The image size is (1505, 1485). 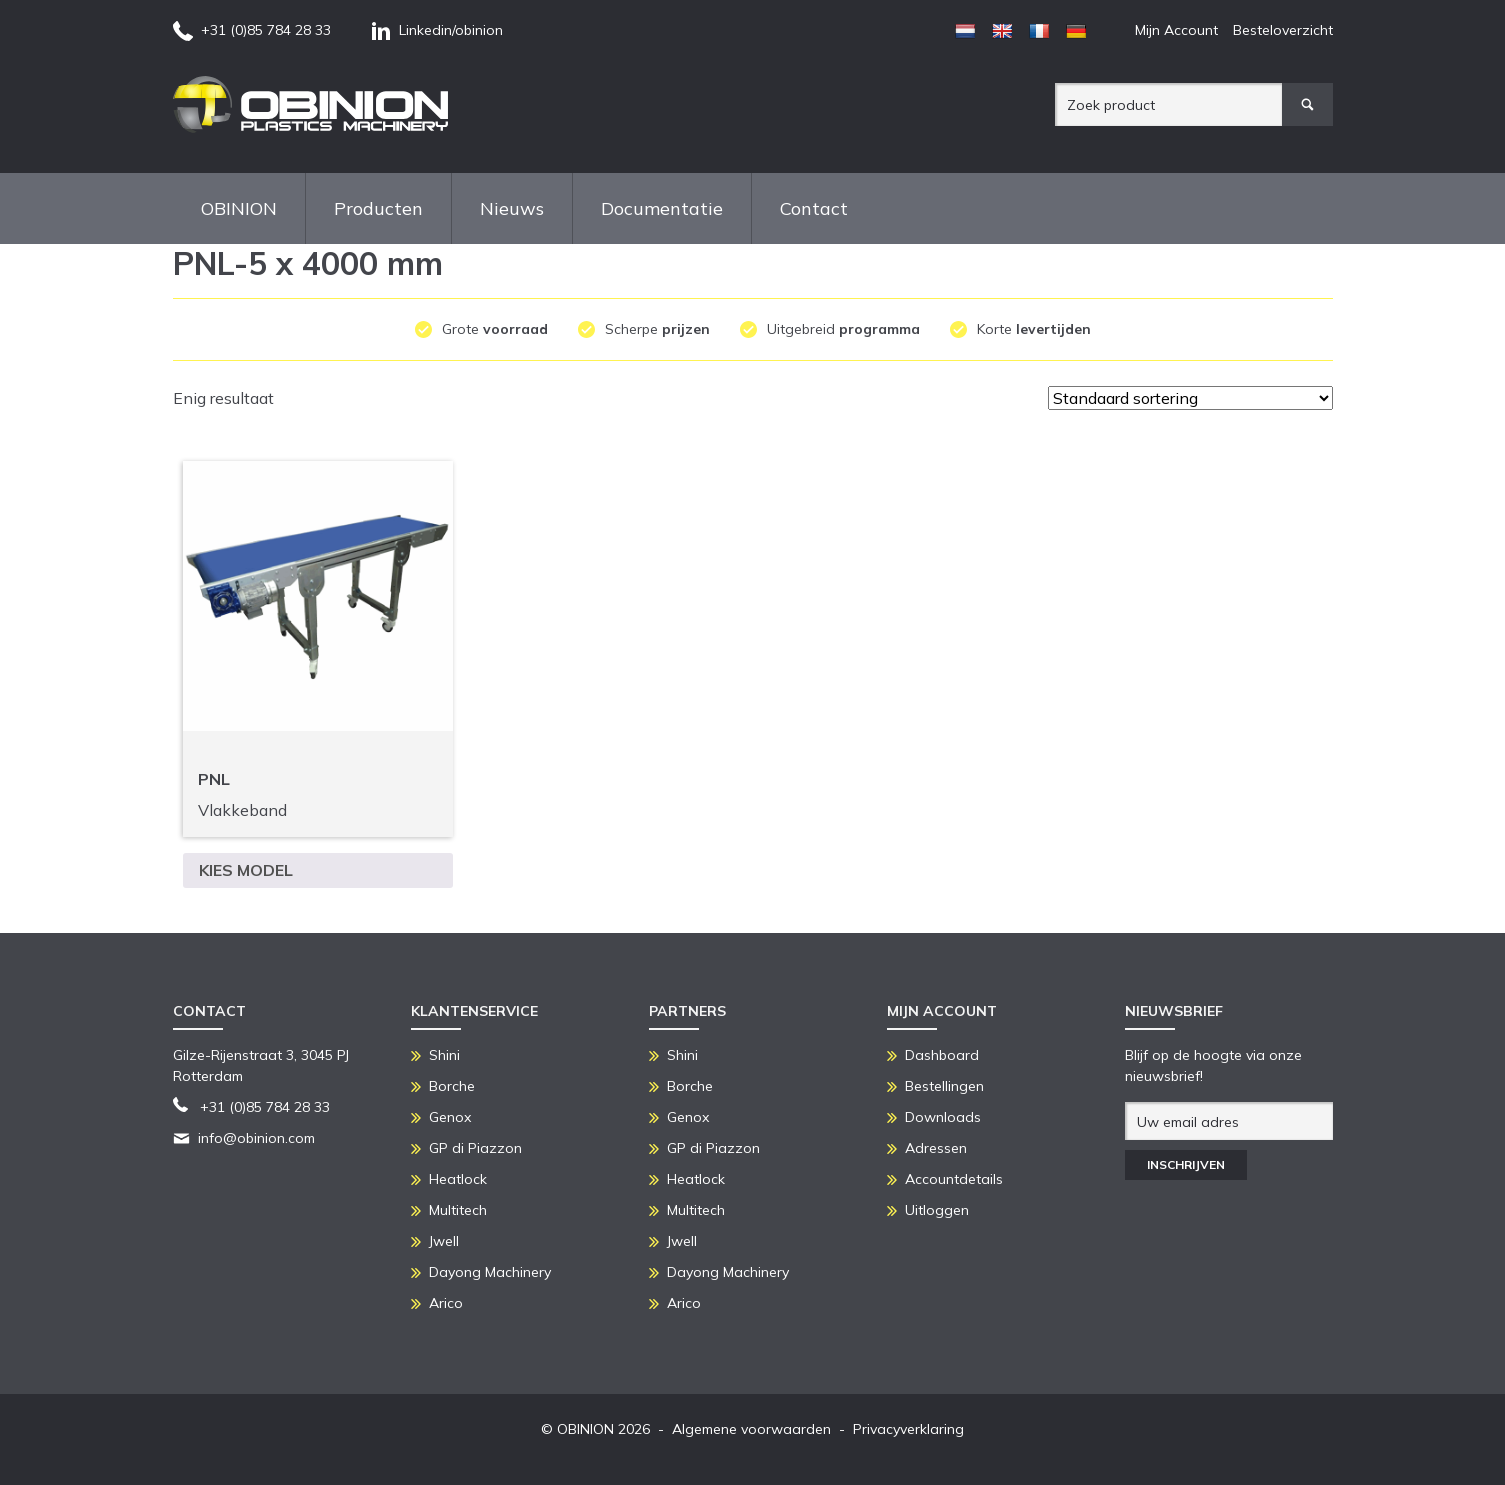 I want to click on Privacyverklaring, so click(x=908, y=1429).